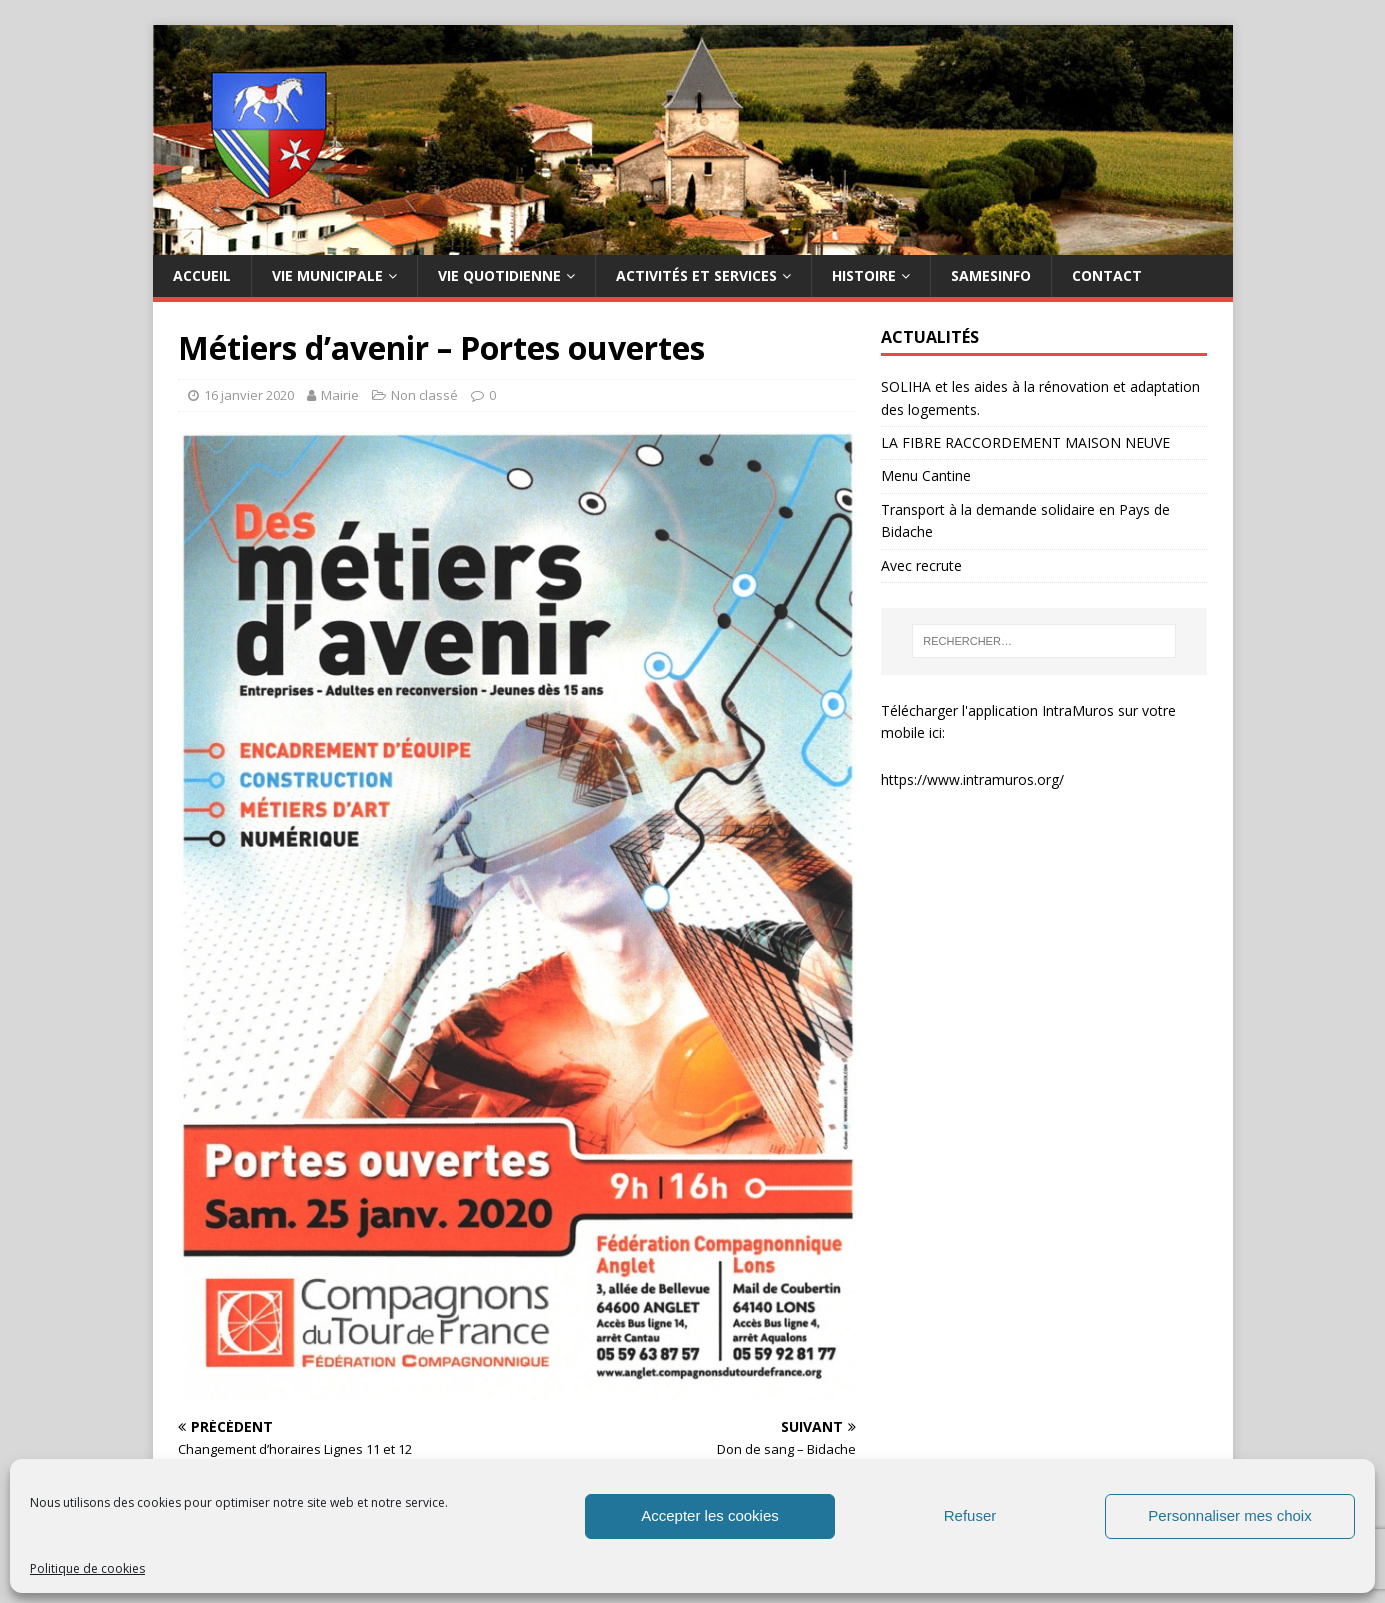 The height and width of the screenshot is (1603, 1385). What do you see at coordinates (424, 395) in the screenshot?
I see `Non classé` at bounding box center [424, 395].